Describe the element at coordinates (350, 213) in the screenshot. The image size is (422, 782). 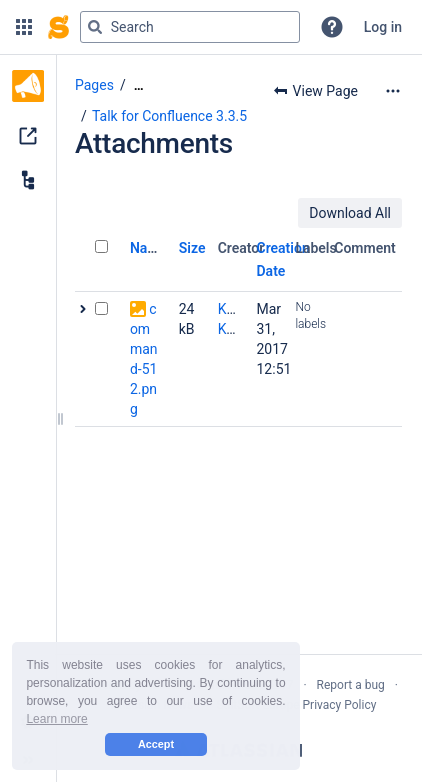
I see `Download All` at that location.